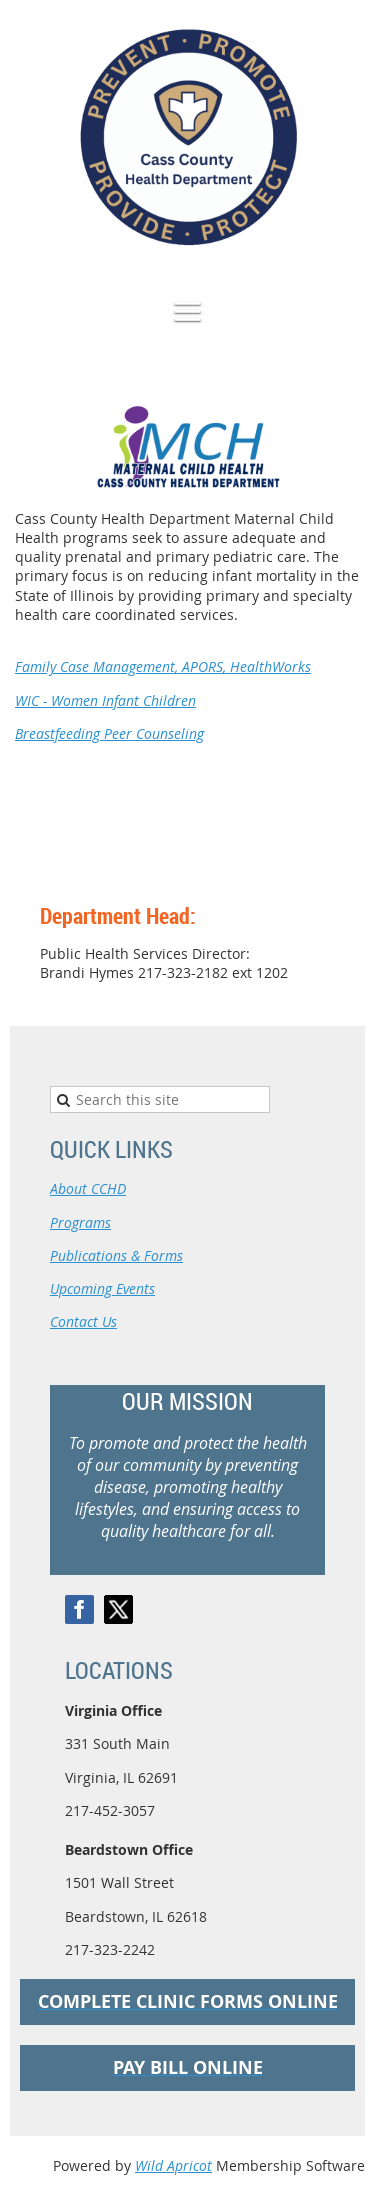  I want to click on Breastfeeding Peer Counseling, so click(109, 733).